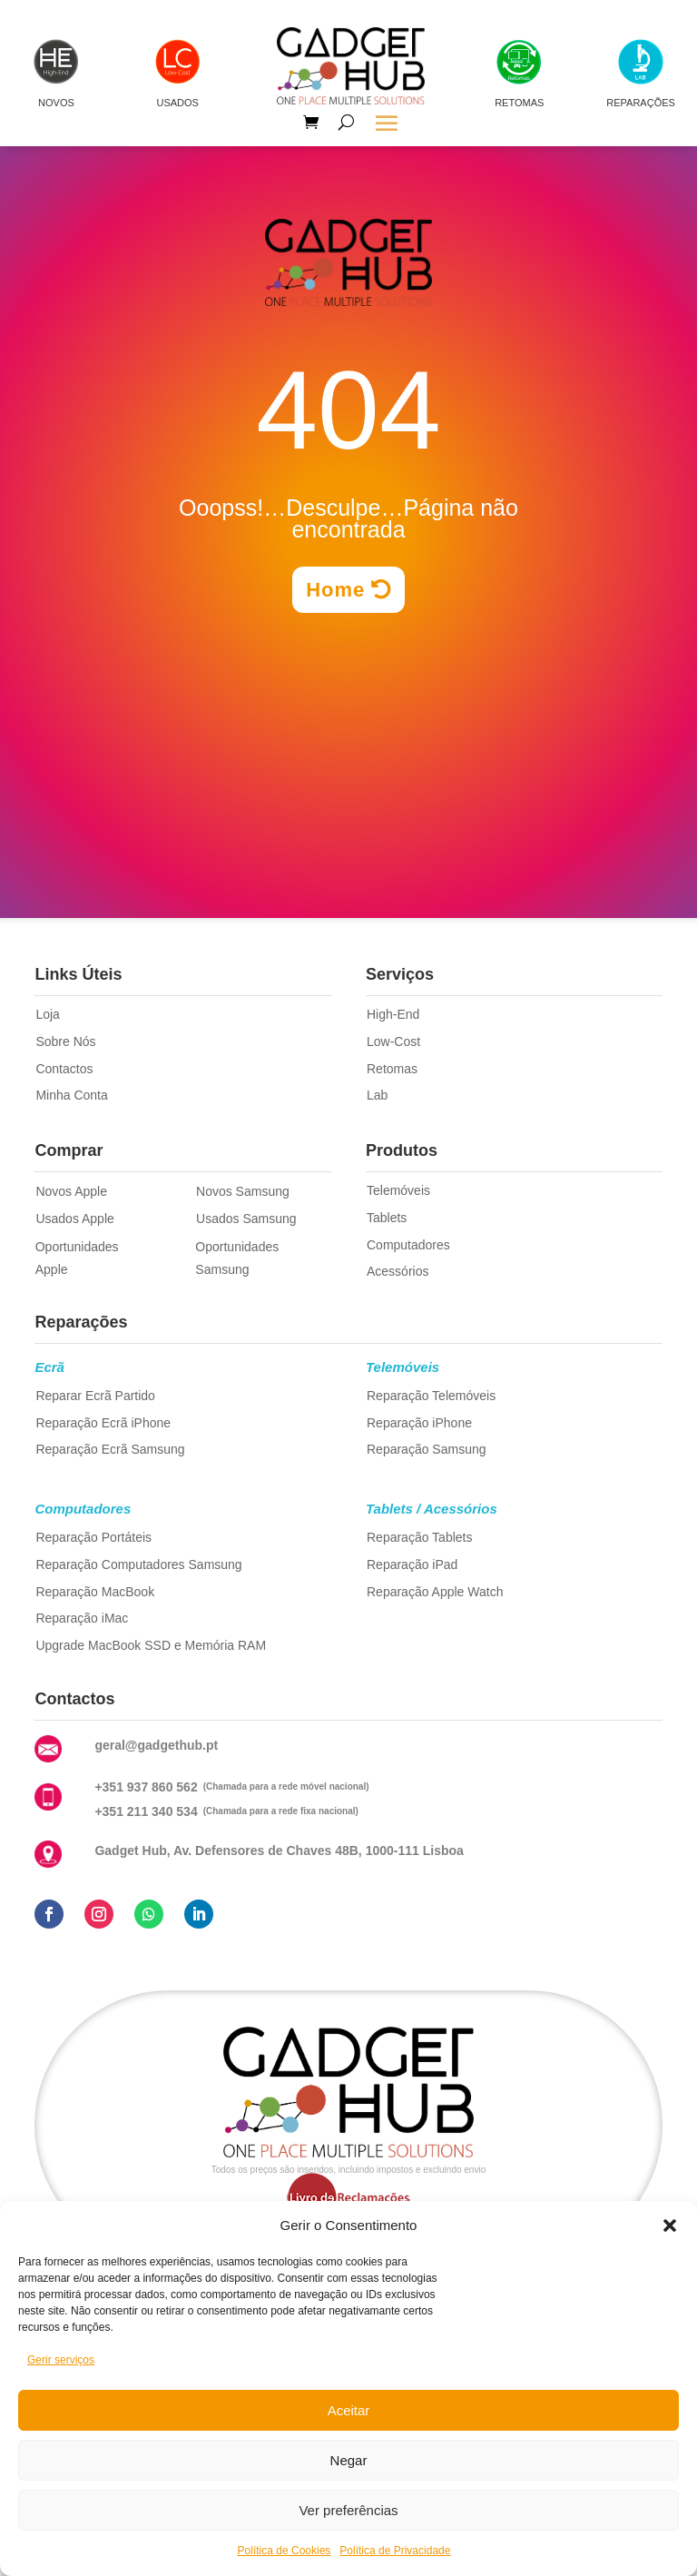  Describe the element at coordinates (71, 1191) in the screenshot. I see `Novos Apple` at that location.